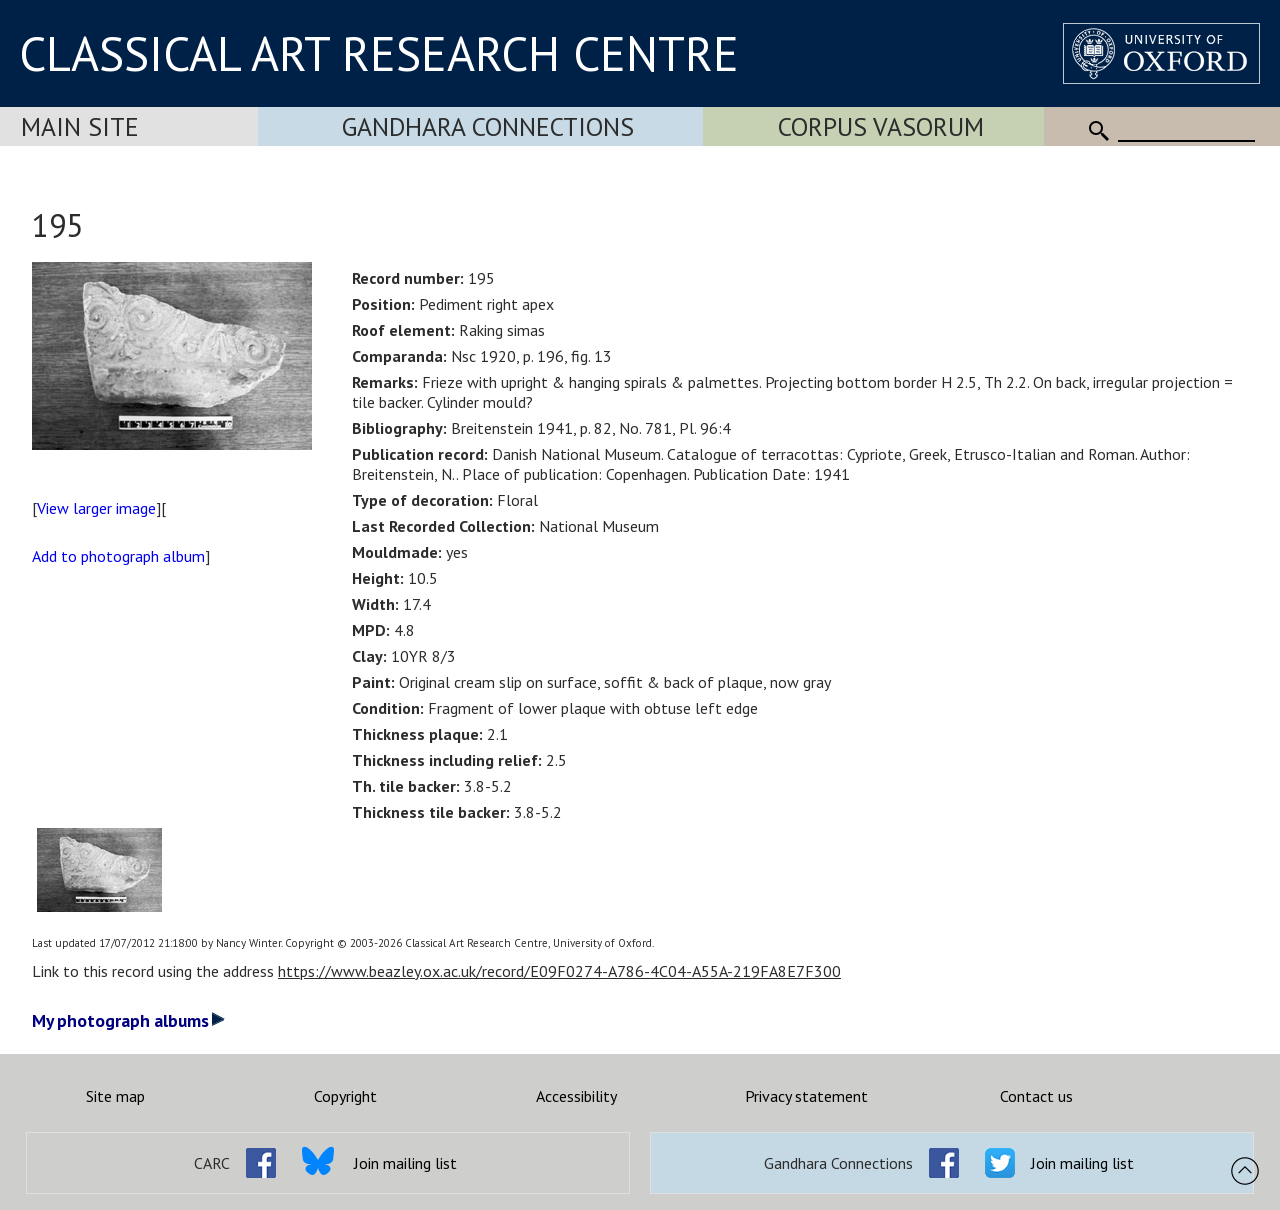 The image size is (1280, 1210). What do you see at coordinates (96, 508) in the screenshot?
I see `View larger image` at bounding box center [96, 508].